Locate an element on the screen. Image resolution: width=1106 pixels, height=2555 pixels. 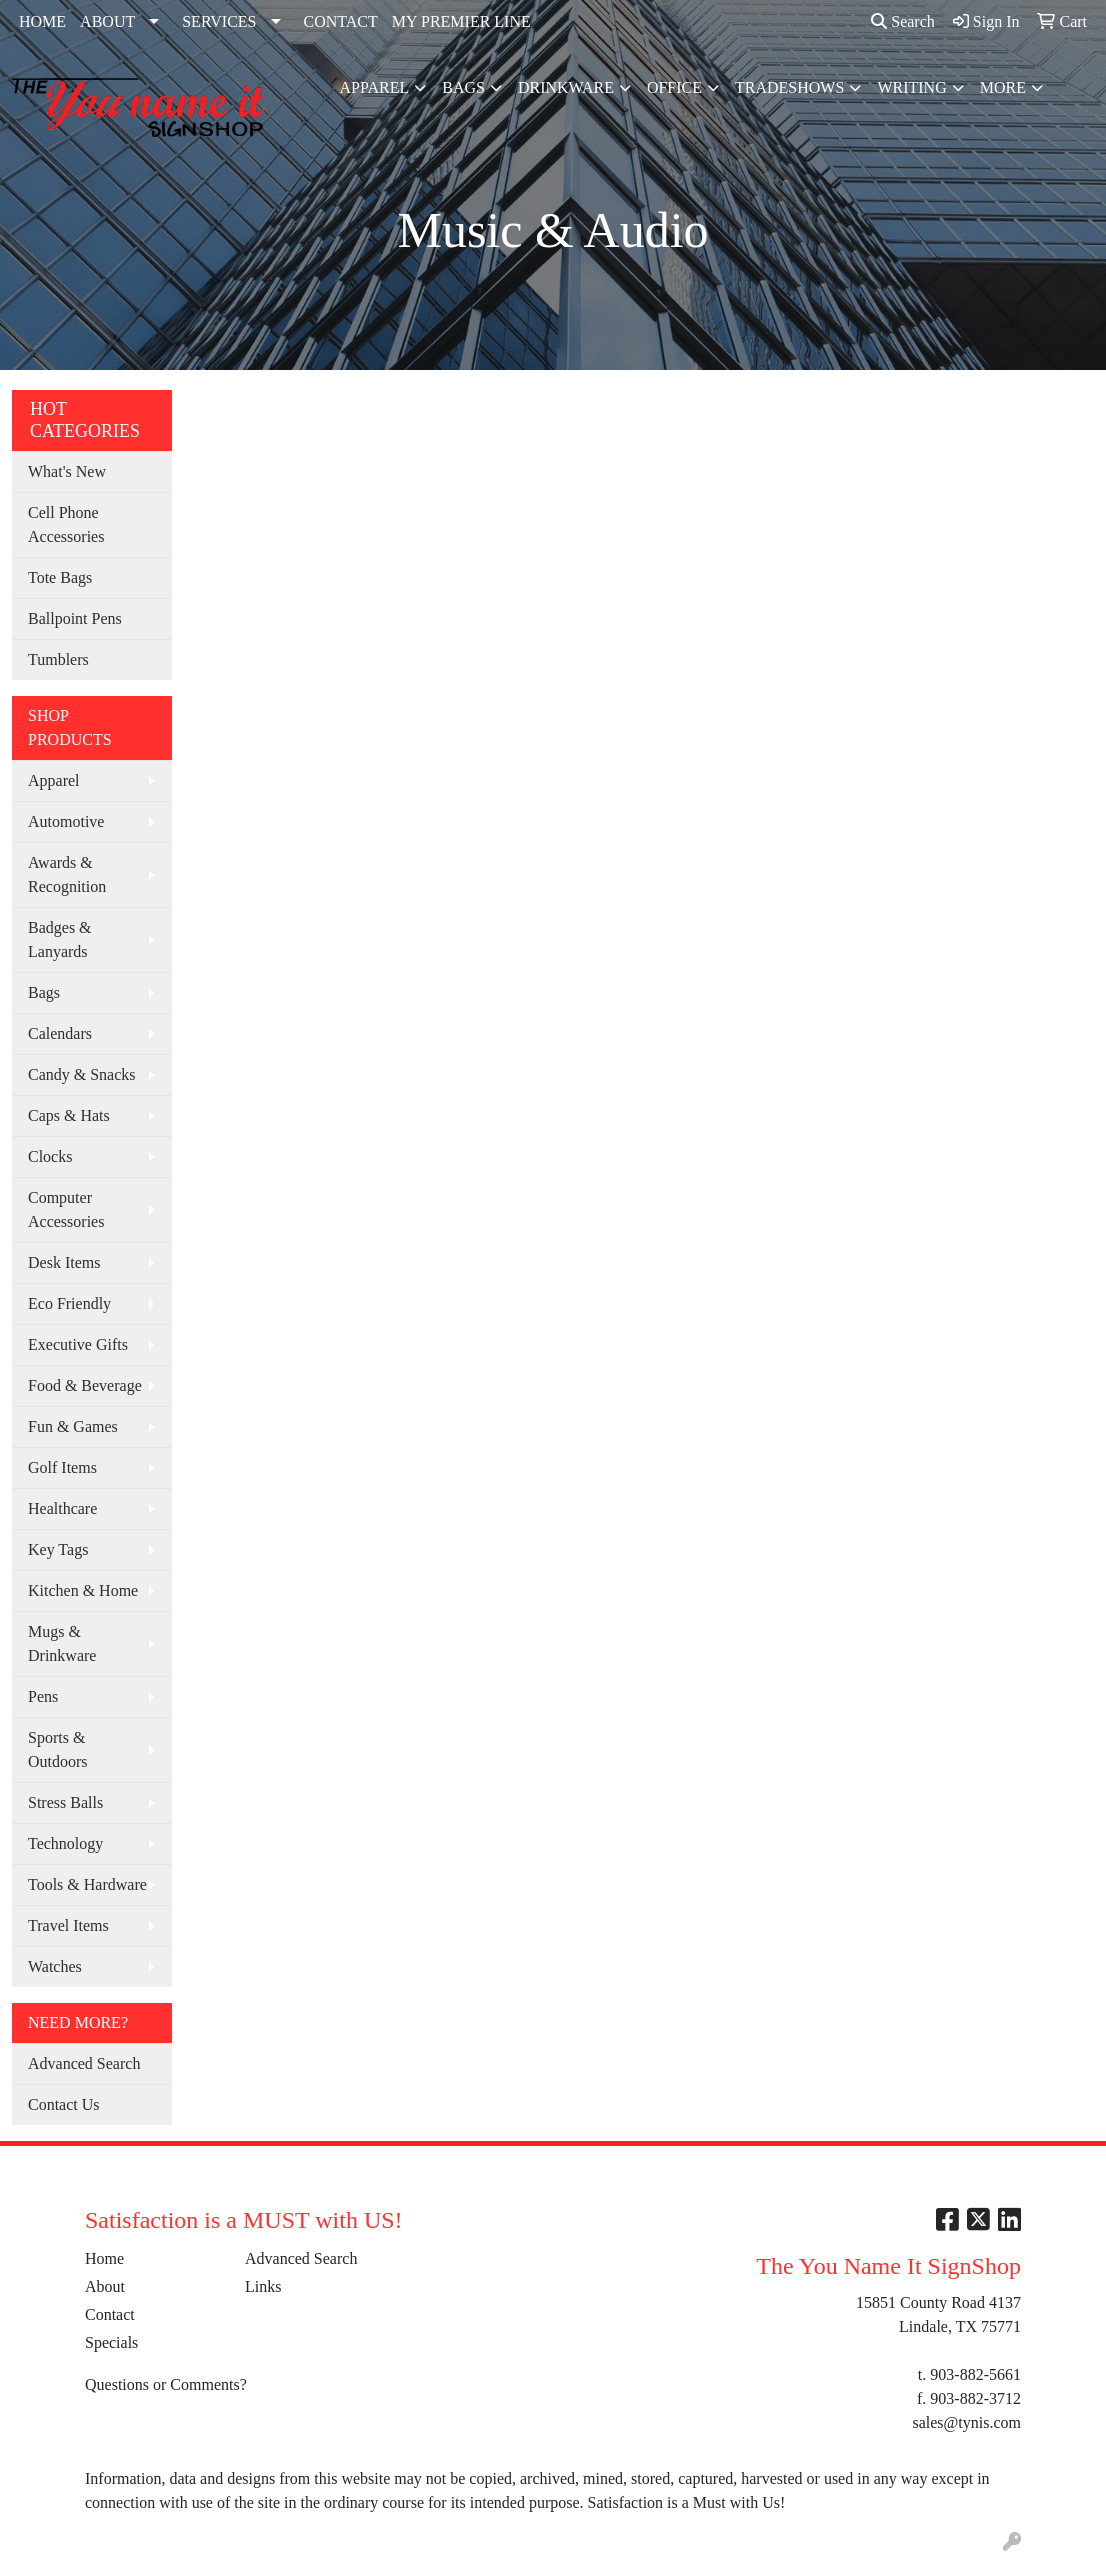
MY PREMIER LINE is located at coordinates (461, 21).